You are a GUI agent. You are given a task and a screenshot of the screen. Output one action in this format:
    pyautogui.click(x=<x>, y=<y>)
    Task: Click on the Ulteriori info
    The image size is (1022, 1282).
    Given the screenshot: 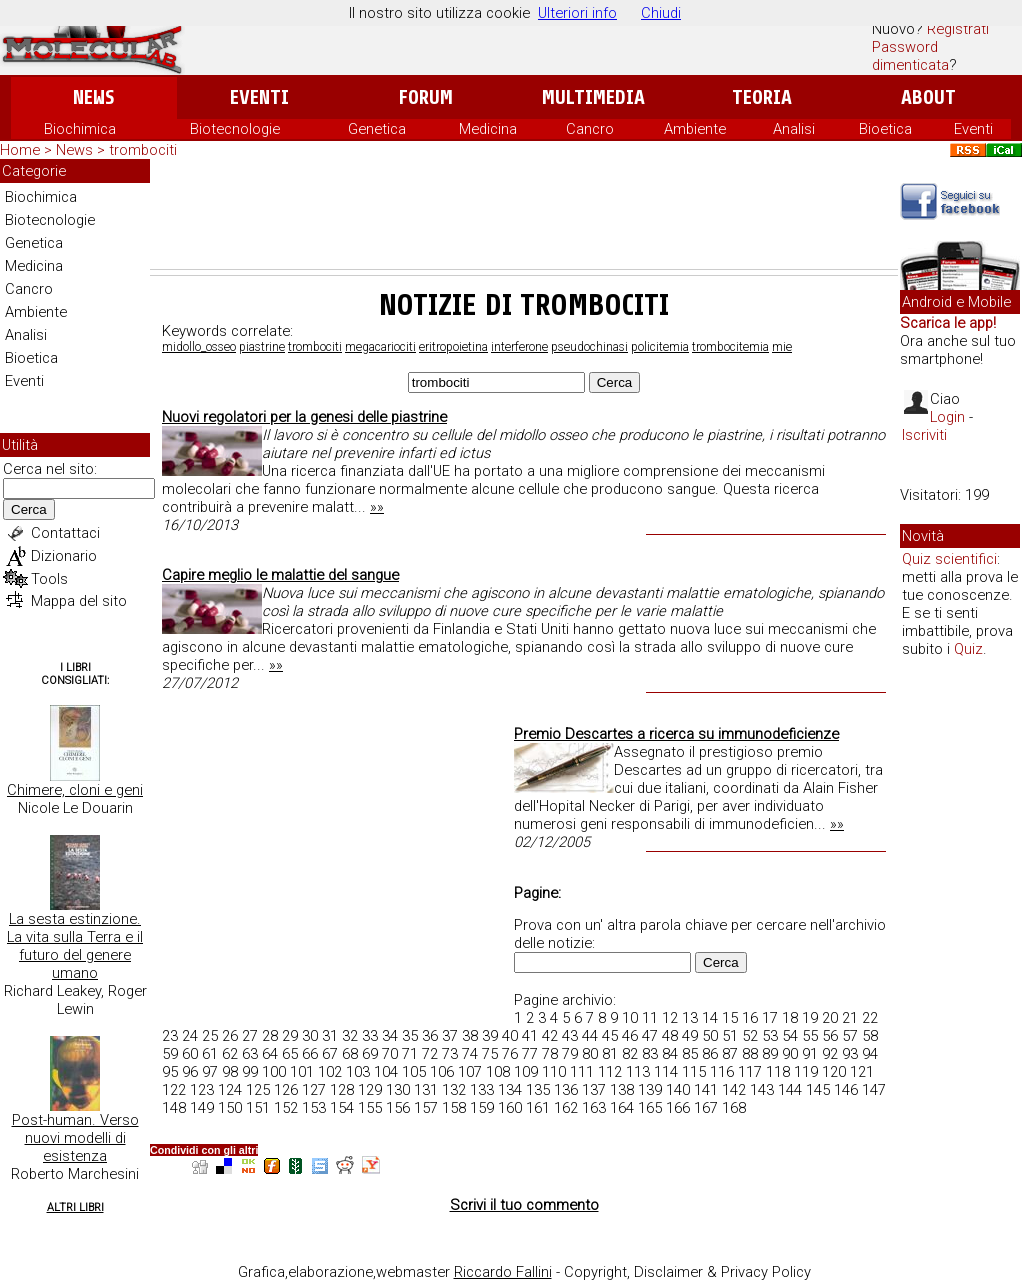 What is the action you would take?
    pyautogui.click(x=577, y=13)
    